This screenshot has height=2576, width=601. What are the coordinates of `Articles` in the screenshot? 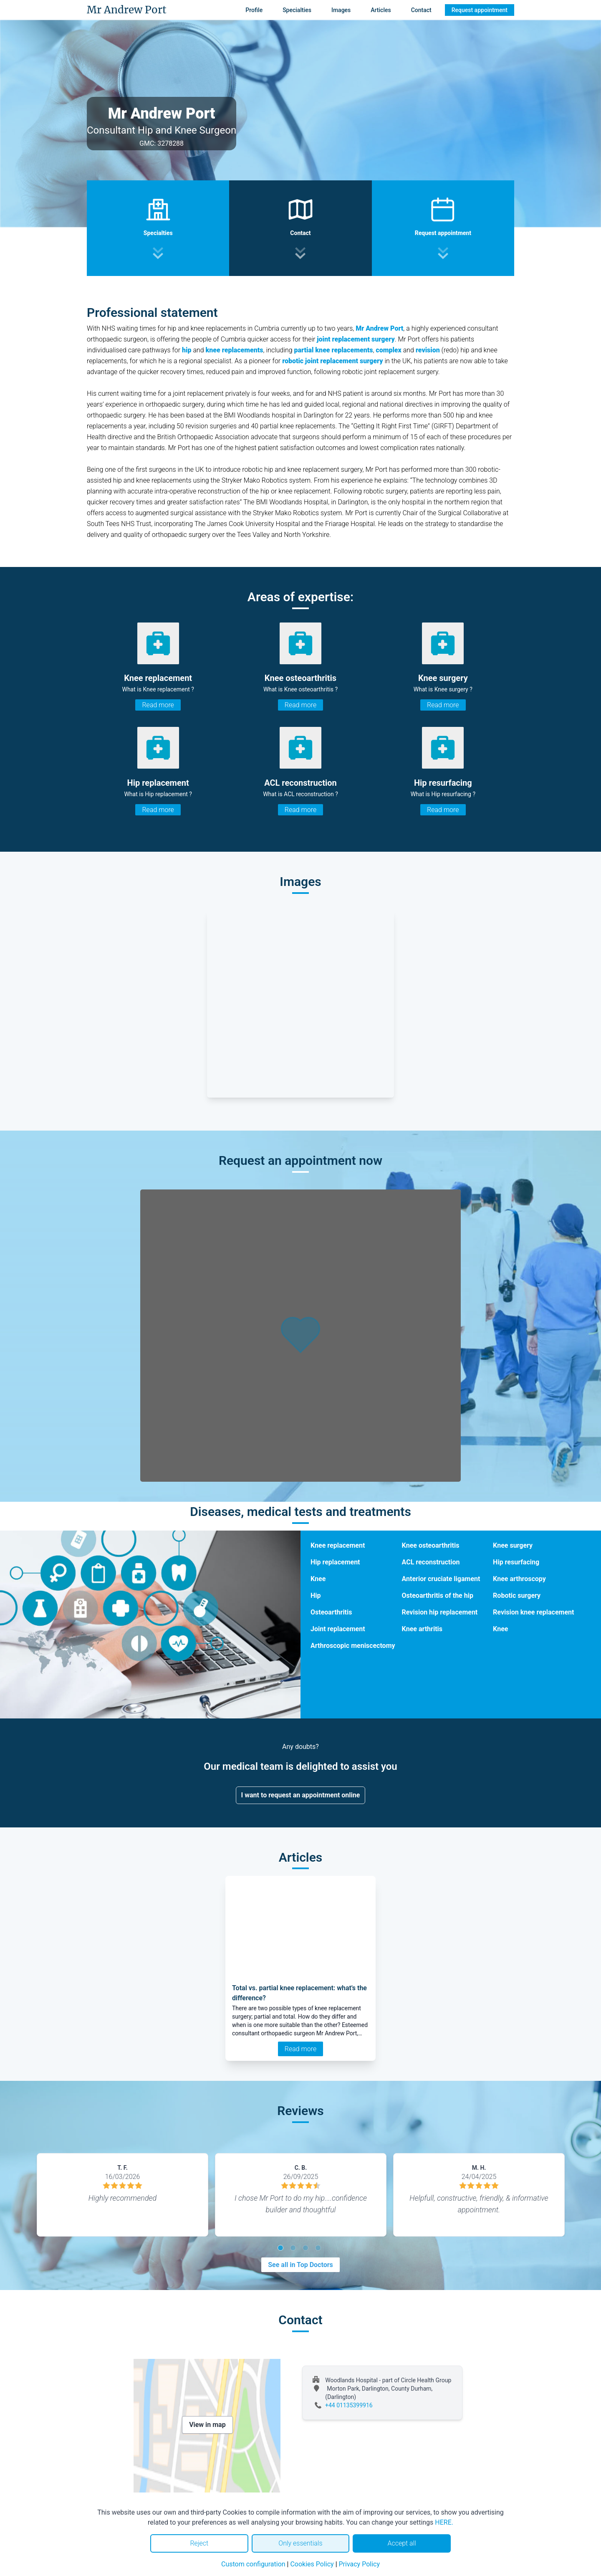 It's located at (381, 10).